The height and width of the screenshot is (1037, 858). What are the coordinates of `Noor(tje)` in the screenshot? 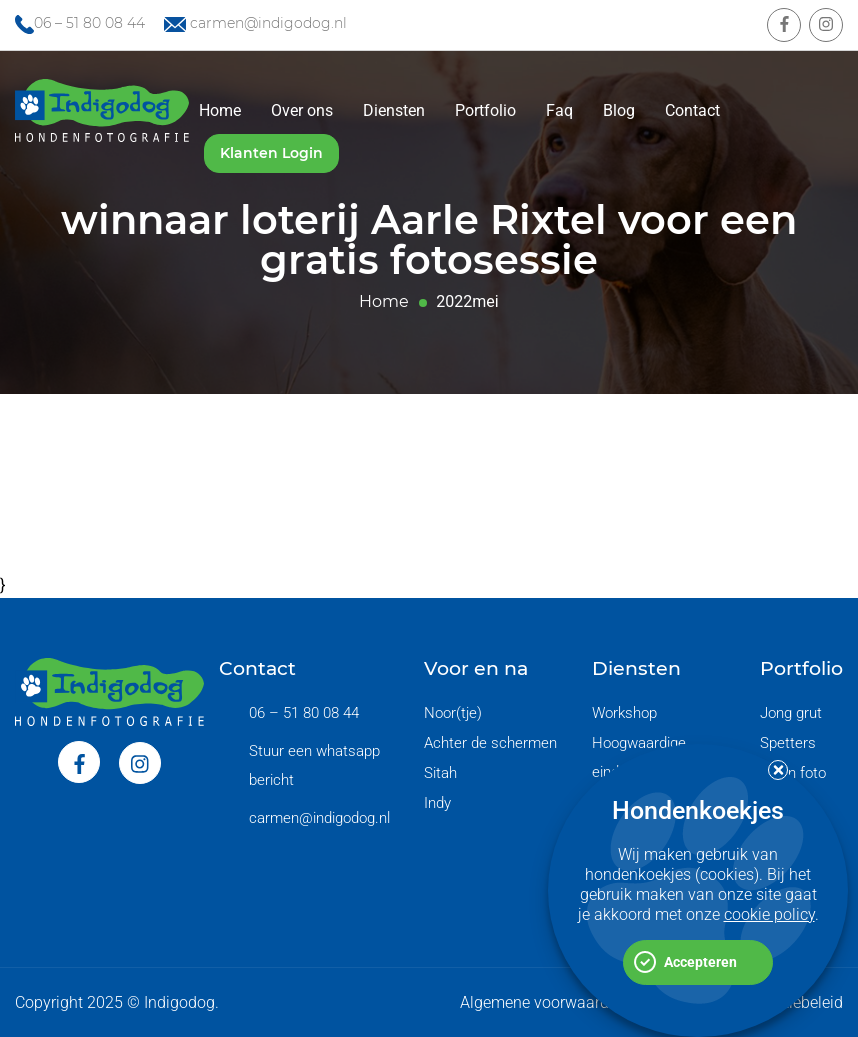 It's located at (453, 713).